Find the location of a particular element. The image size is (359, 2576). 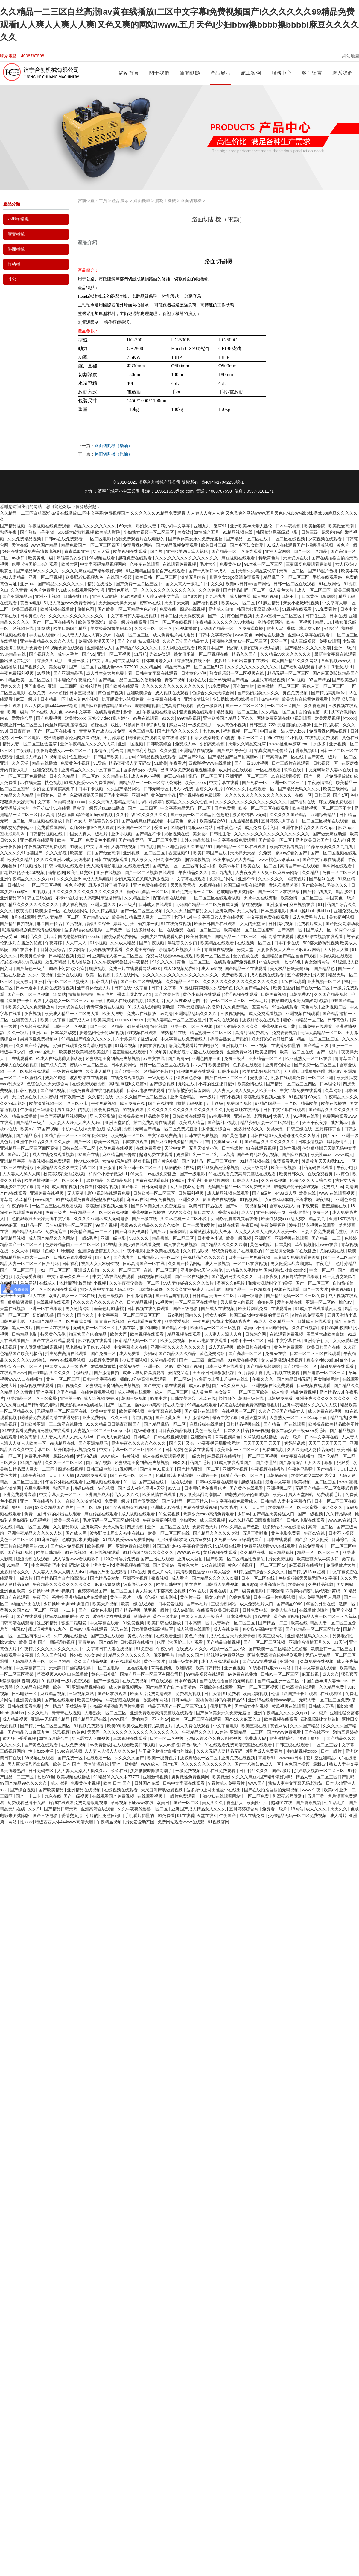

国产欧美在线观看 is located at coordinates (122, 686).